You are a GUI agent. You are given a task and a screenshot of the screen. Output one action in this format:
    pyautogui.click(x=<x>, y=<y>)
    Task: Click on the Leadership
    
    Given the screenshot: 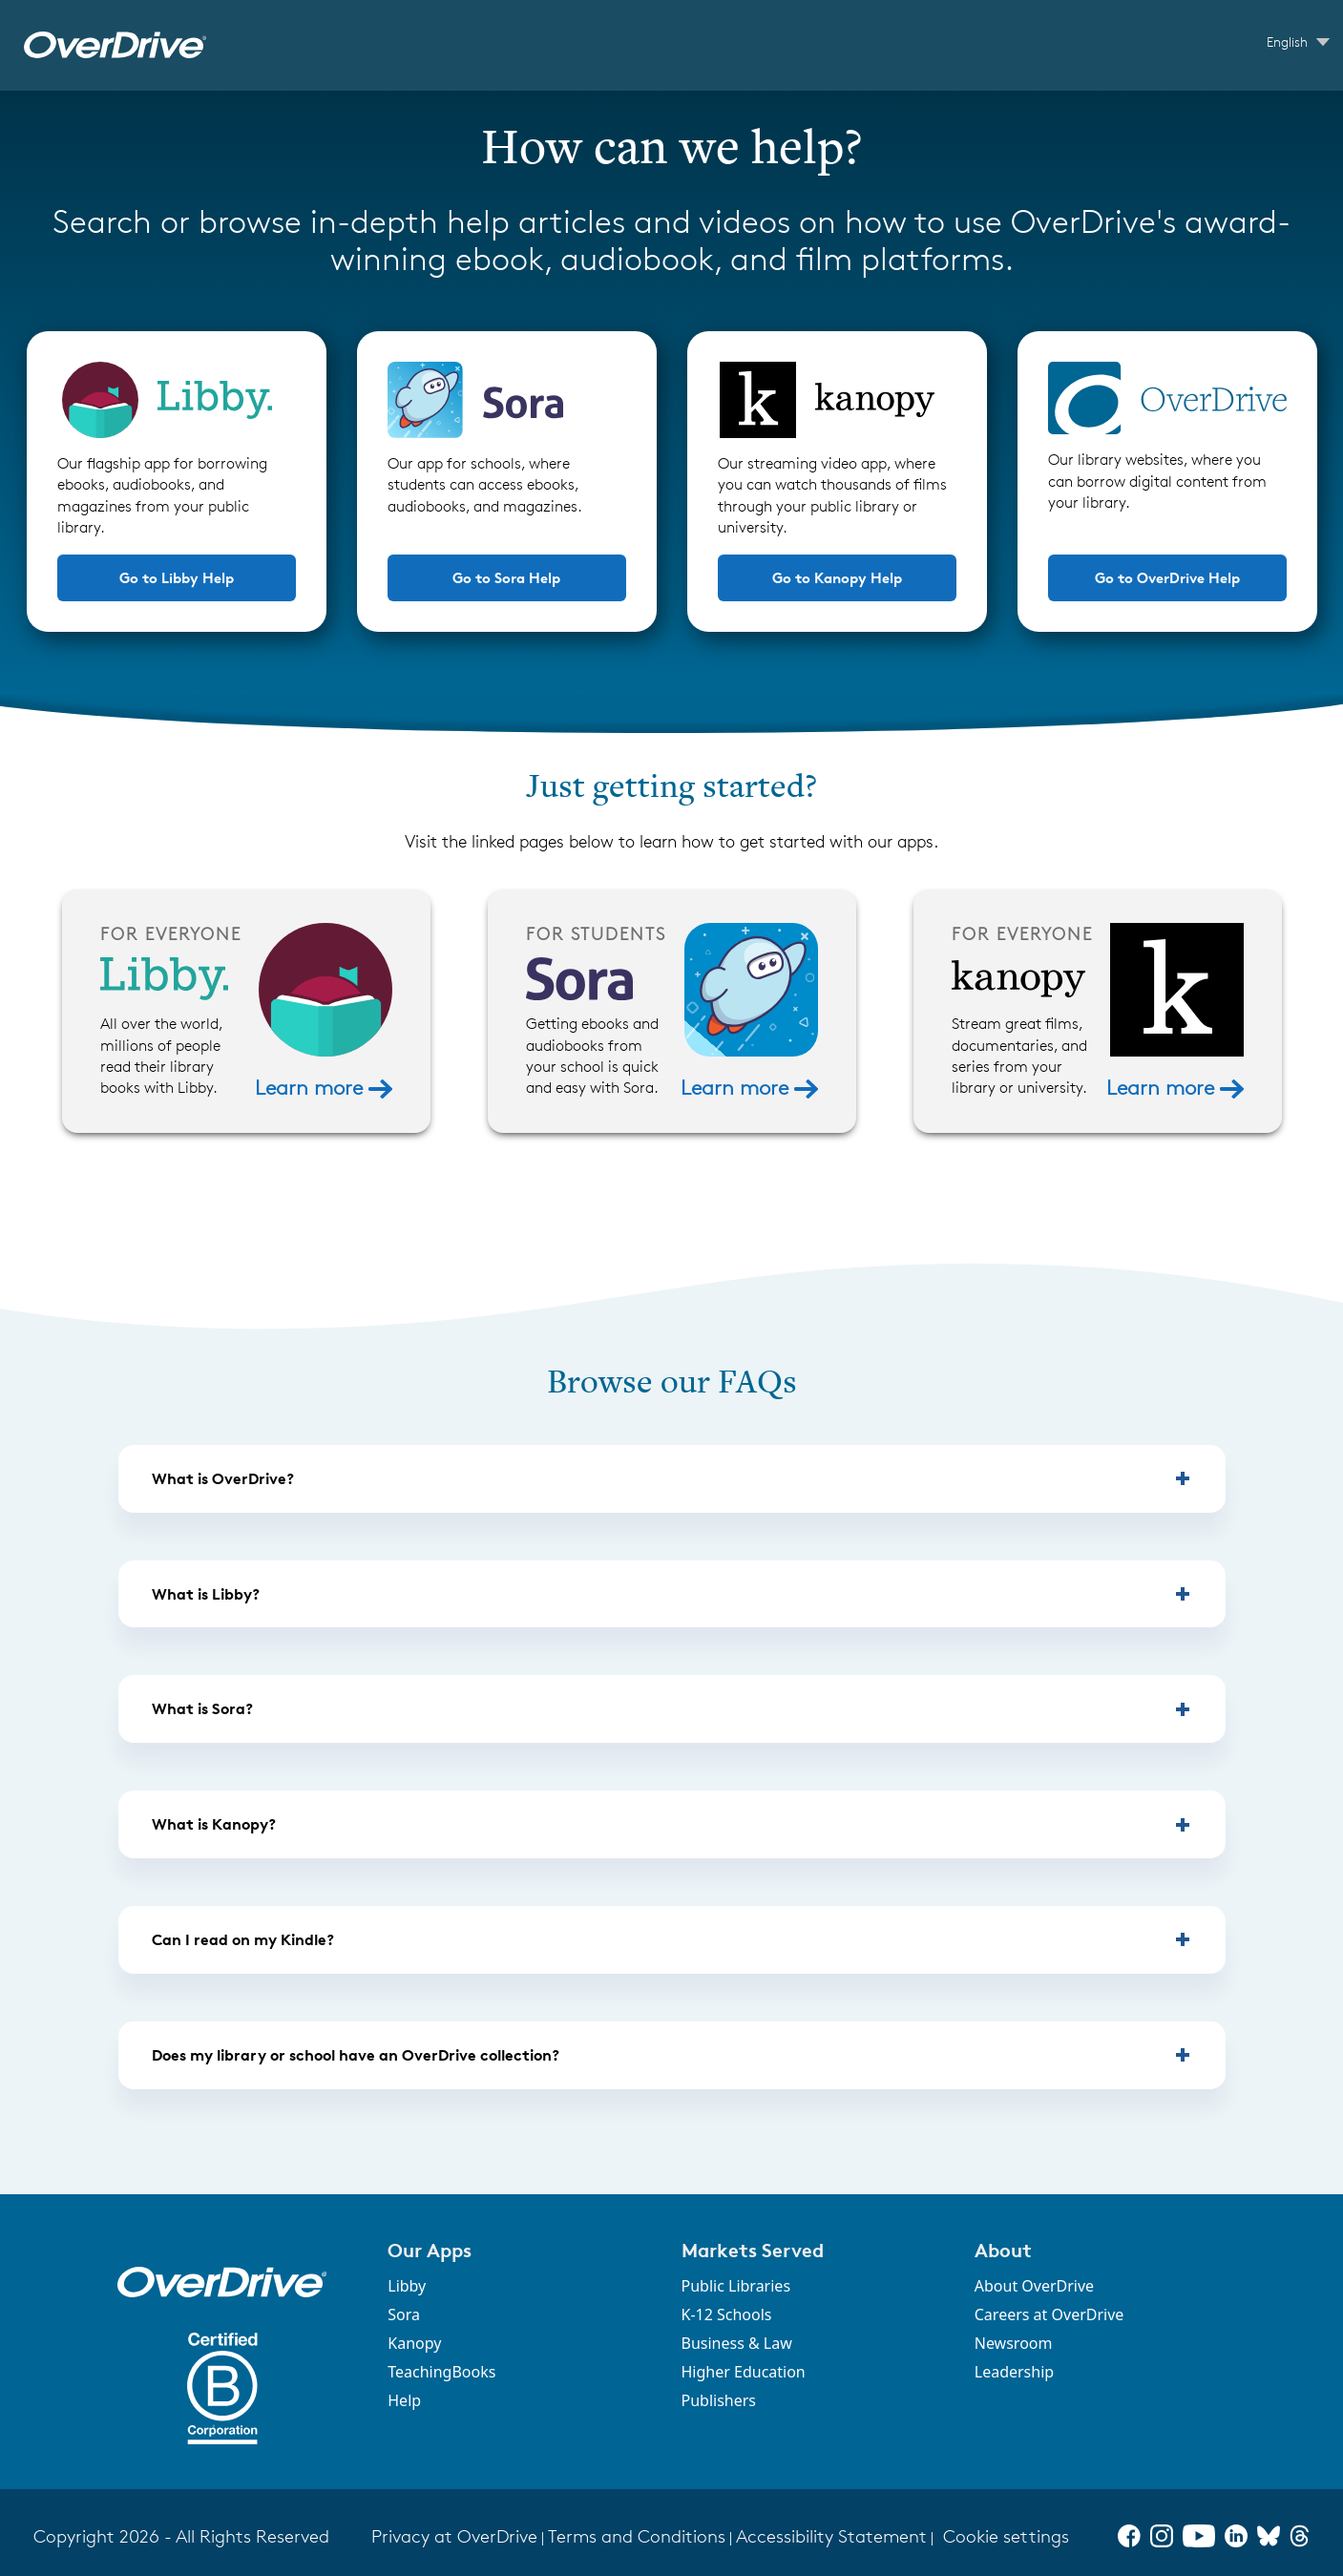 What is the action you would take?
    pyautogui.click(x=1014, y=2371)
    